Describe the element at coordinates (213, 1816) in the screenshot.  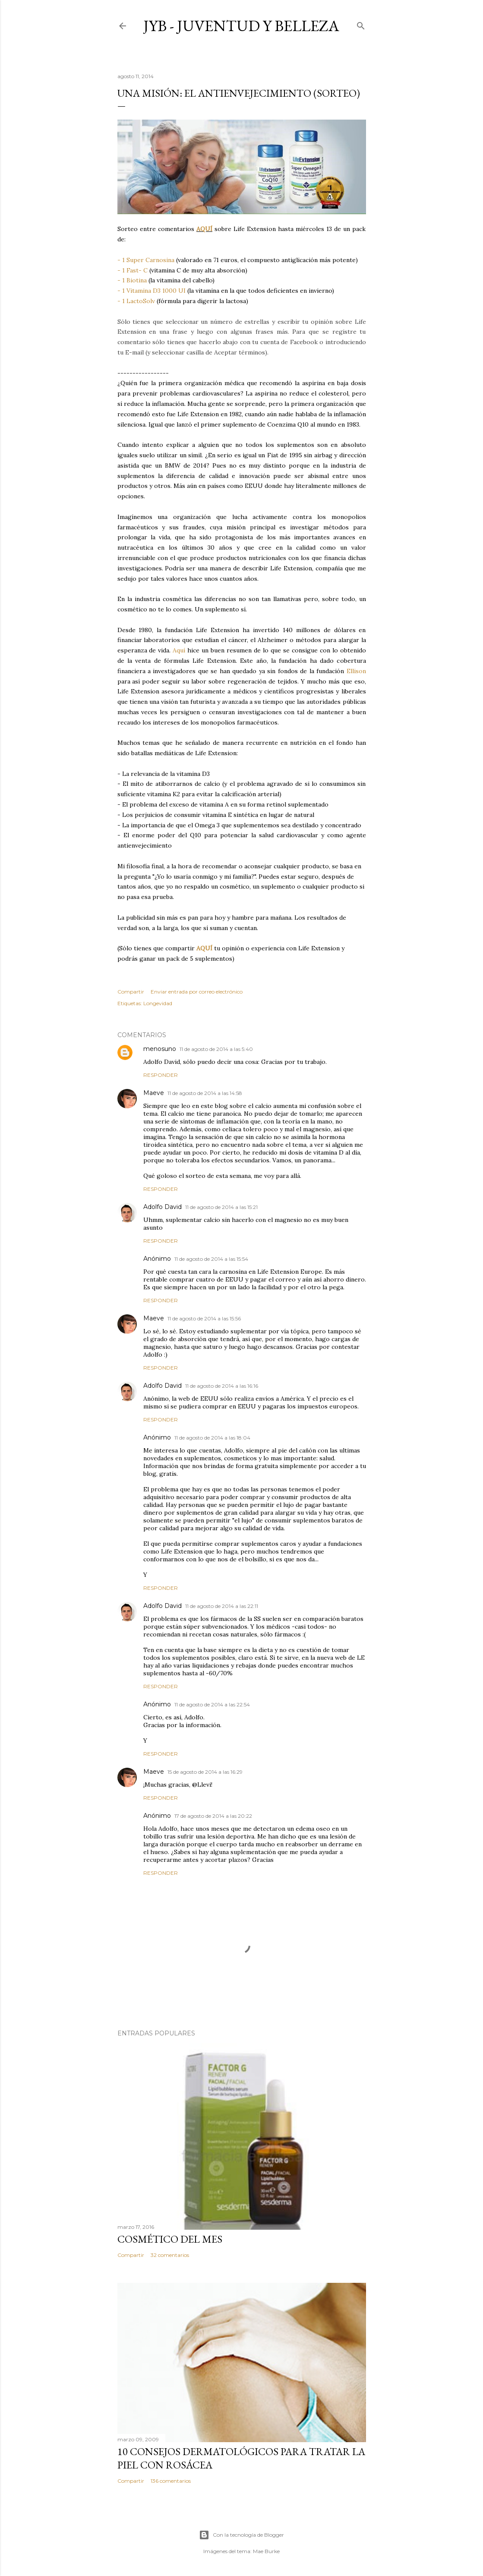
I see `17 de agosto de 2014 a las 20:22` at that location.